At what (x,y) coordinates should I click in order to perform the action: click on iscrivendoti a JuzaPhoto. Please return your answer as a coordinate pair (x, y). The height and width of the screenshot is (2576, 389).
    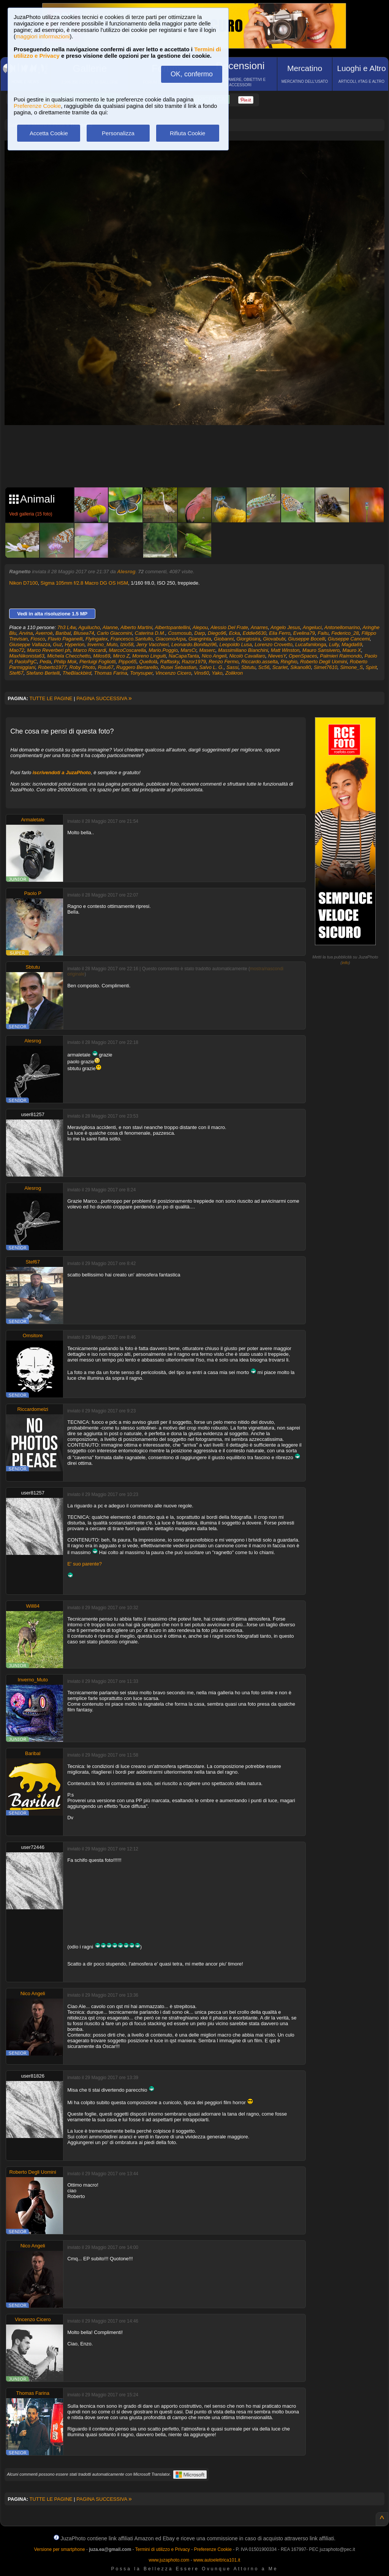
    Looking at the image, I should click on (62, 772).